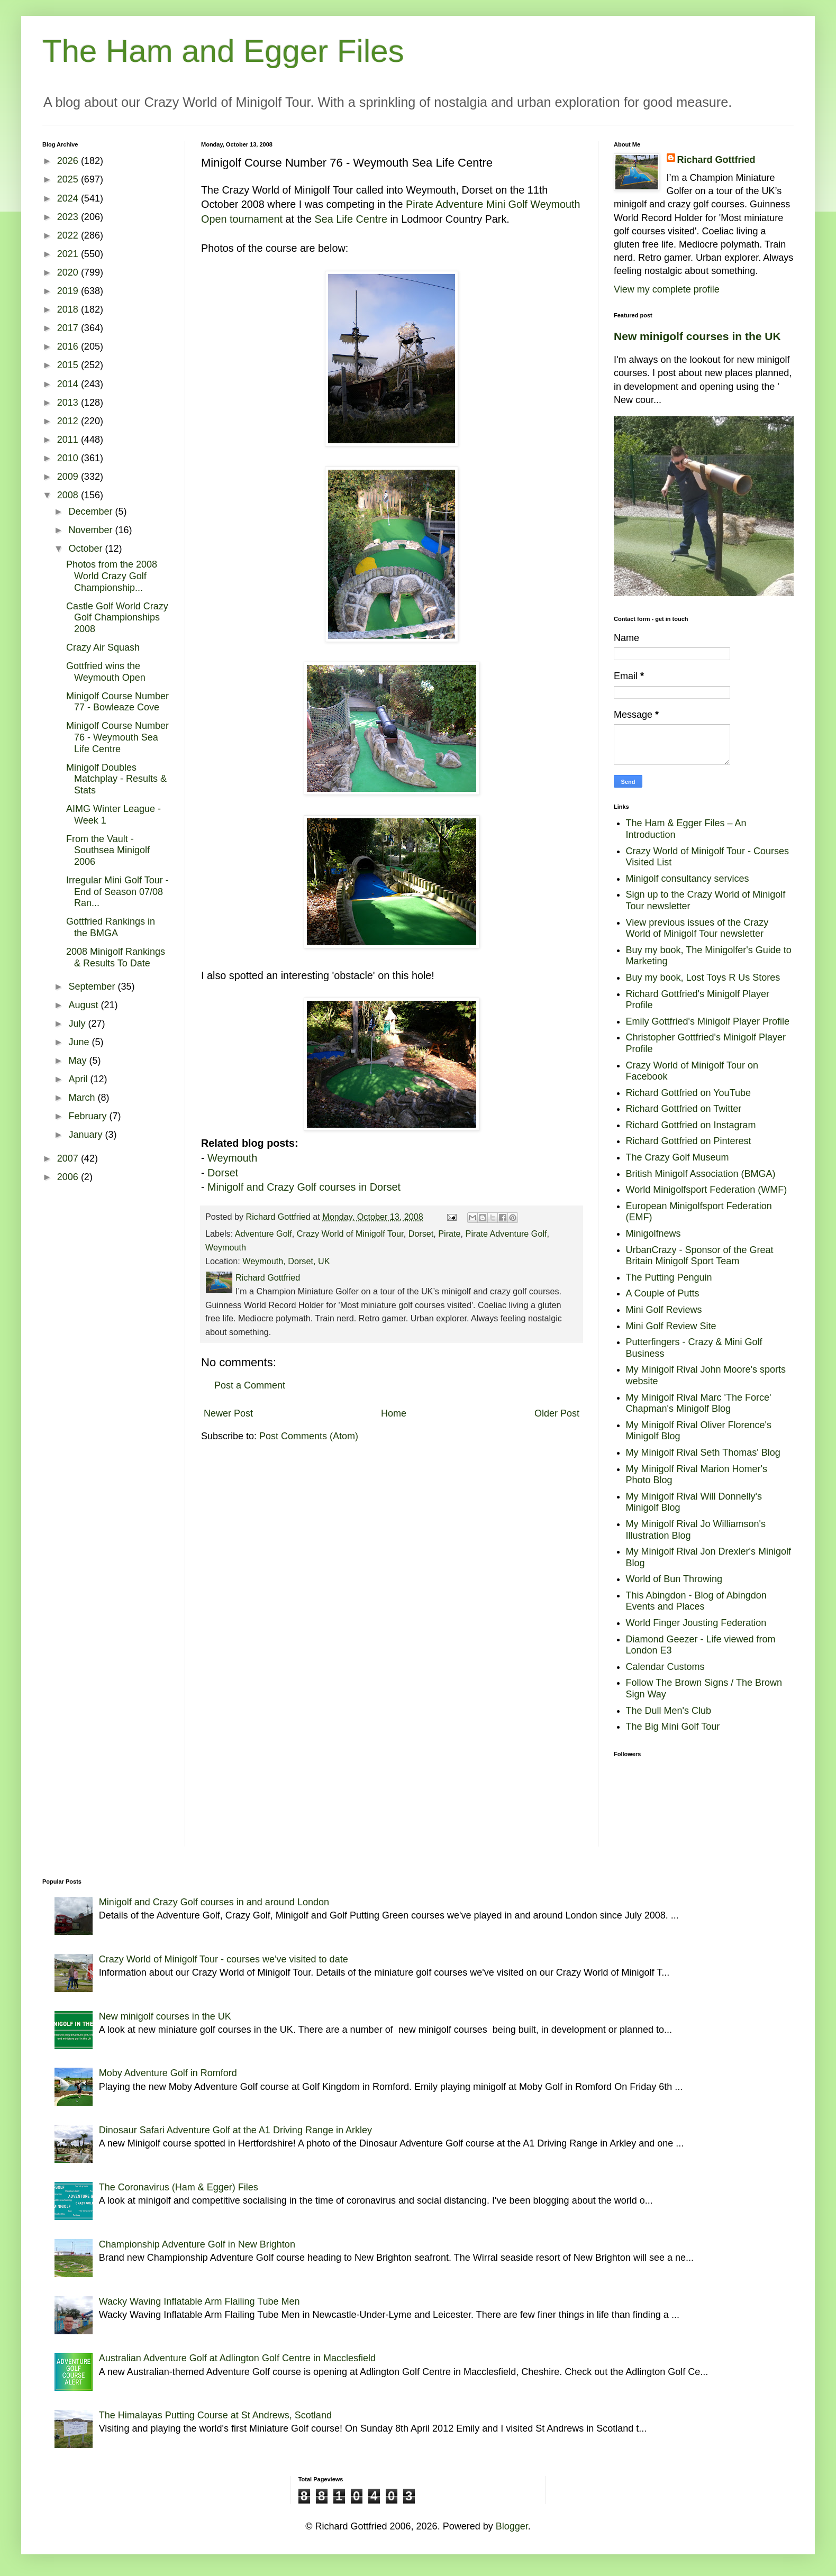 The height and width of the screenshot is (2576, 836). Describe the element at coordinates (69, 458) in the screenshot. I see `2010` at that location.